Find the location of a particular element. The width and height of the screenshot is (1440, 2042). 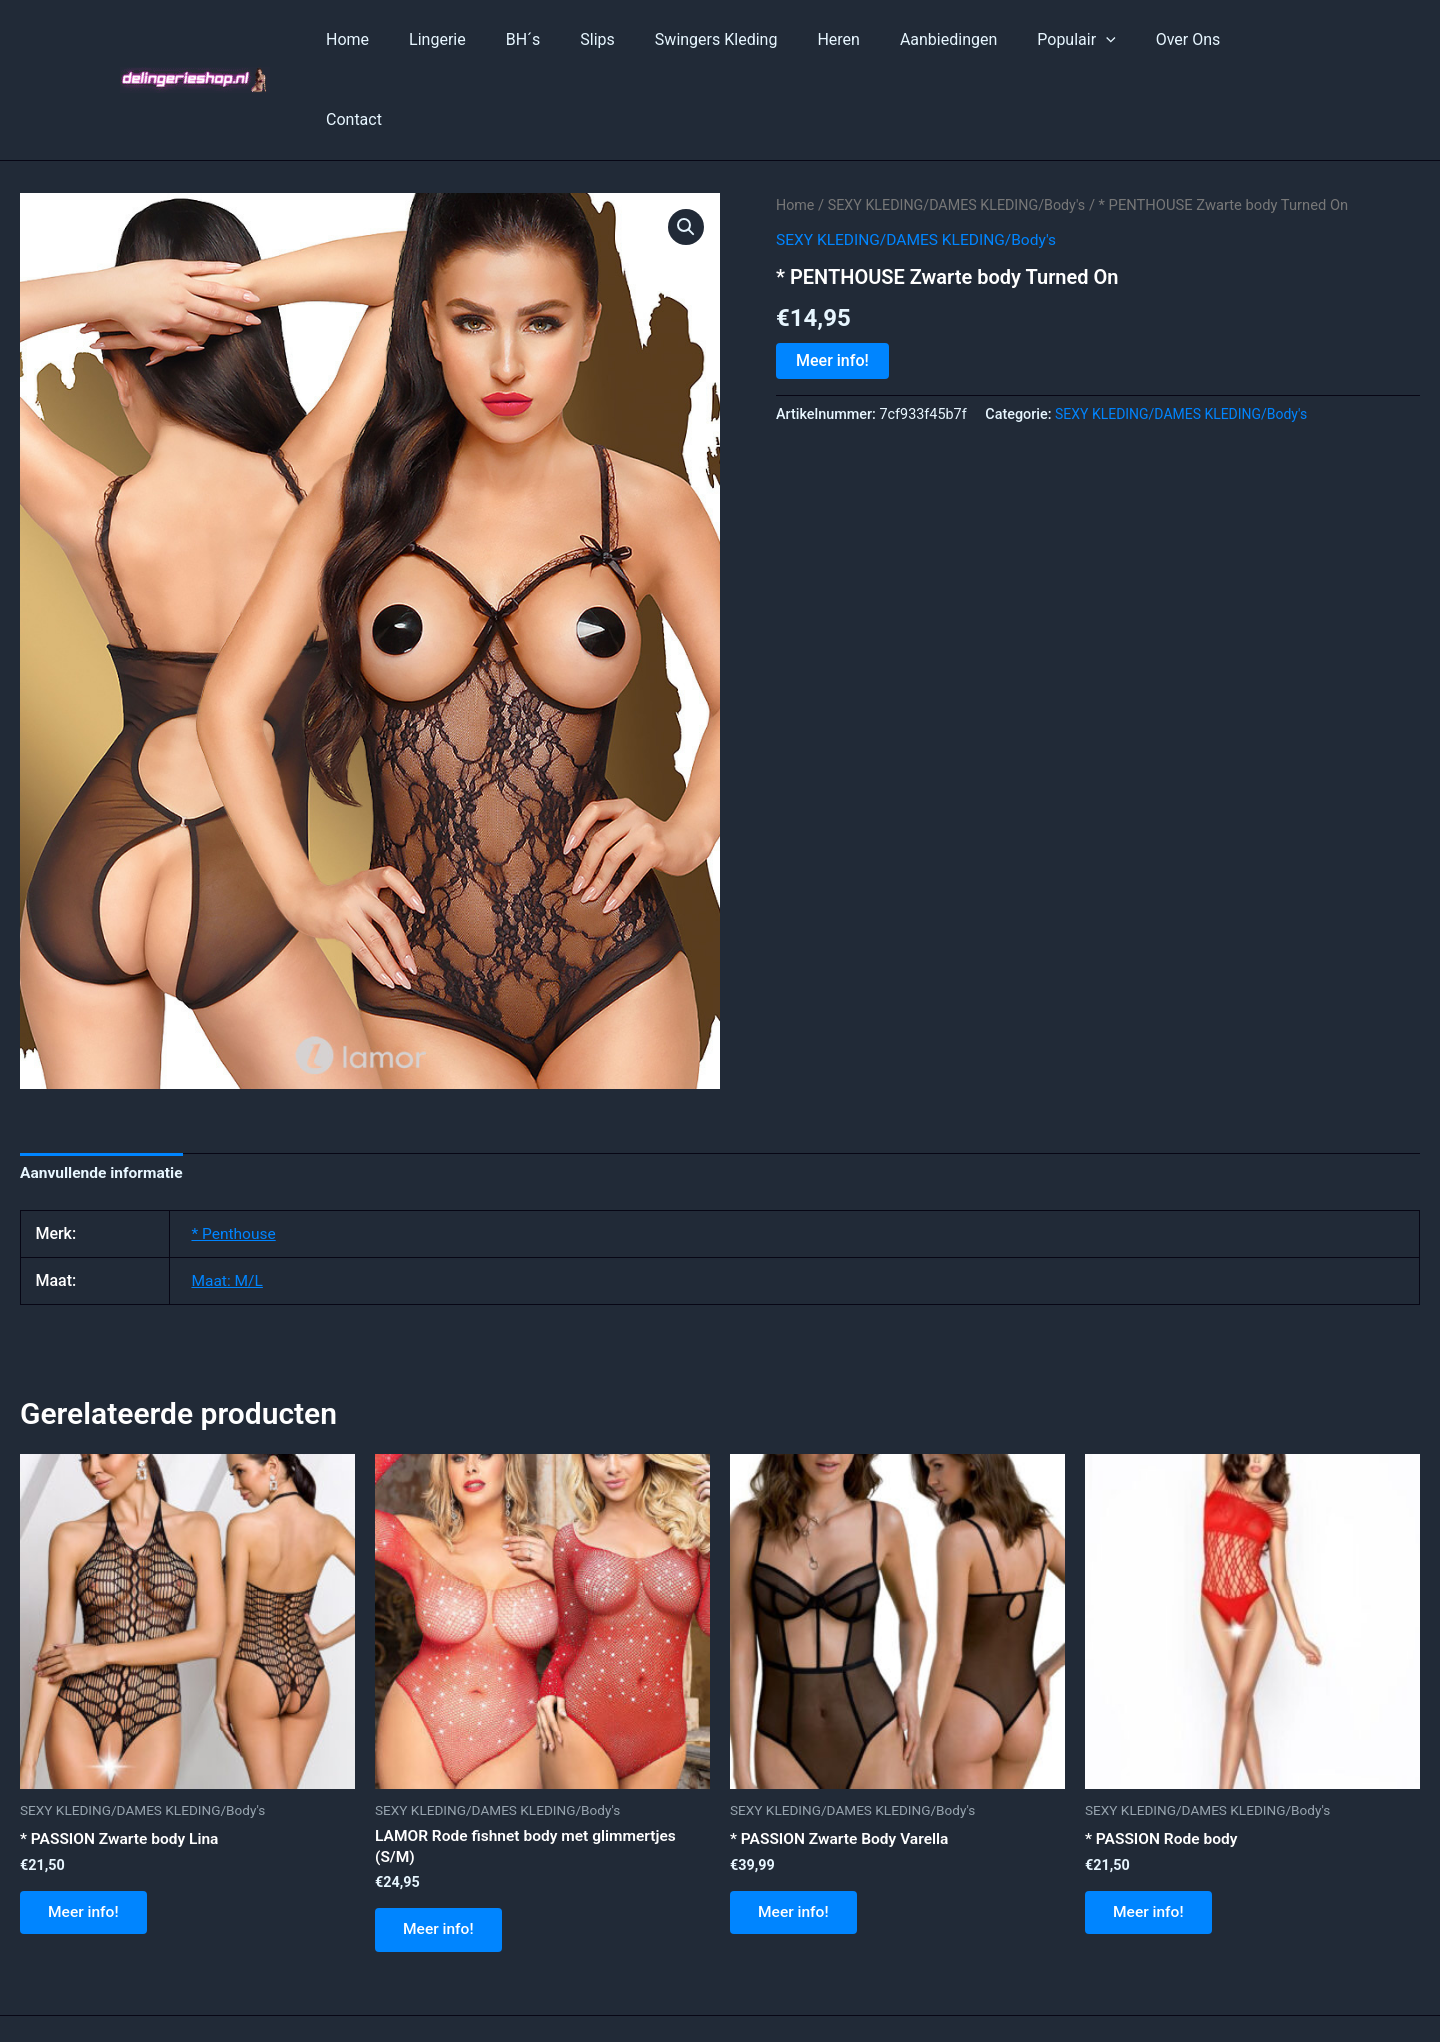

Lingerie is located at coordinates (489, 39).